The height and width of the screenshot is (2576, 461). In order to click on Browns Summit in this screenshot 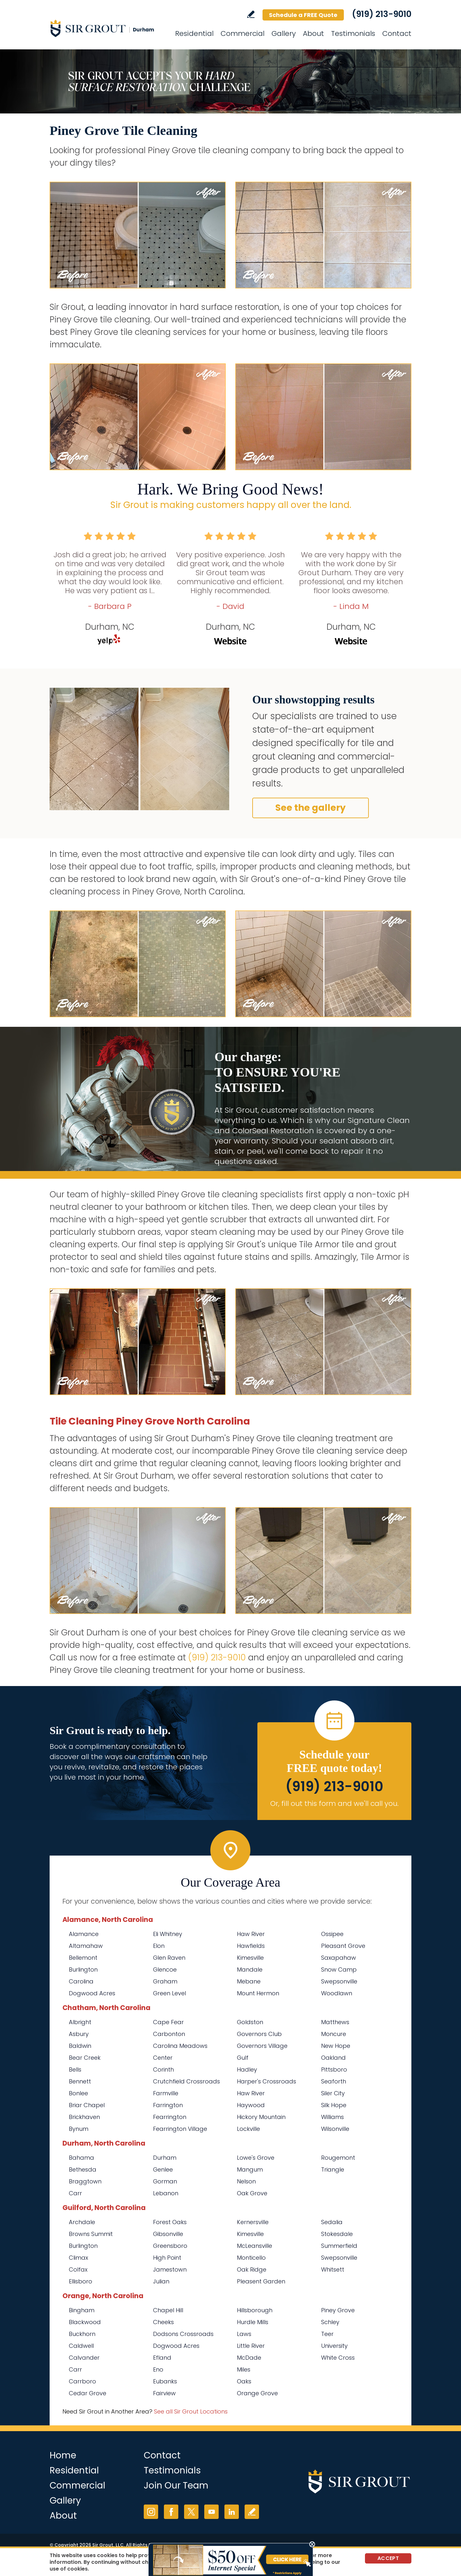, I will do `click(91, 2234)`.